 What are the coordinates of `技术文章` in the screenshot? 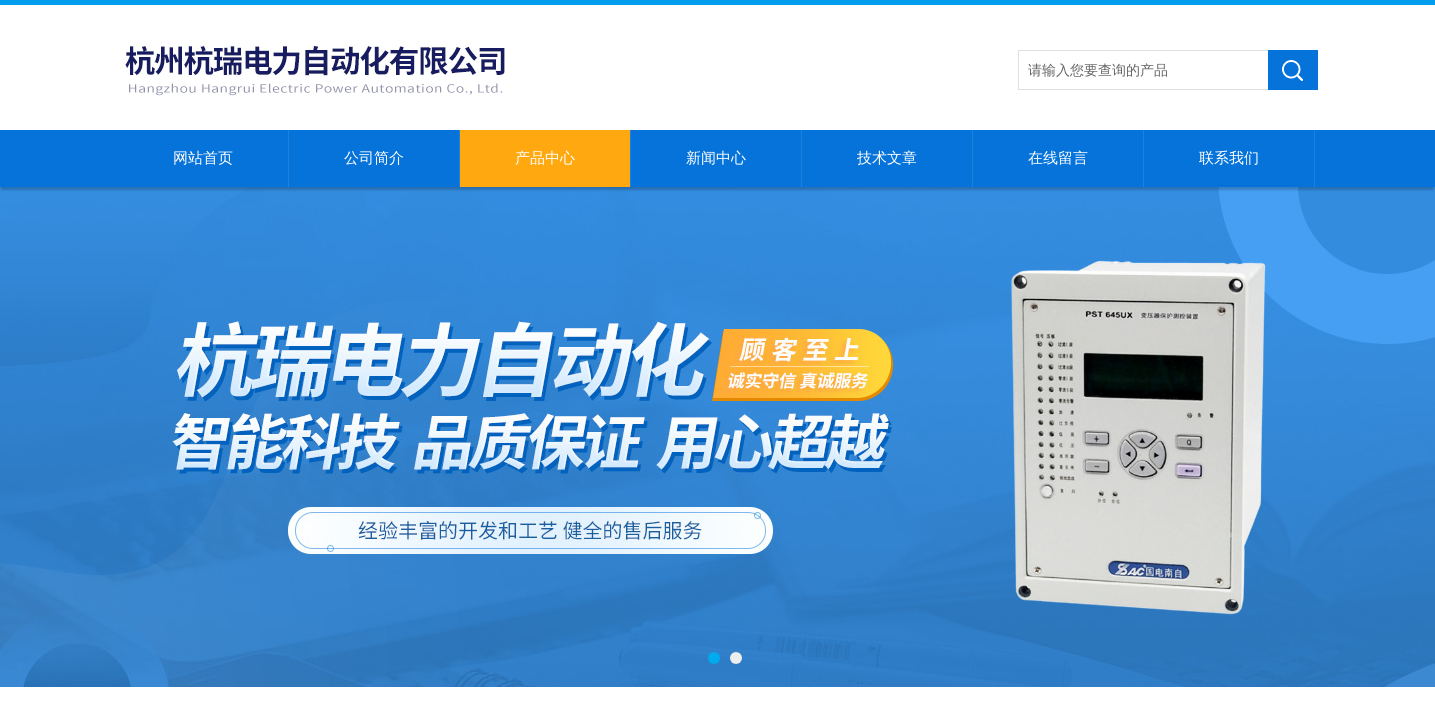 It's located at (887, 158).